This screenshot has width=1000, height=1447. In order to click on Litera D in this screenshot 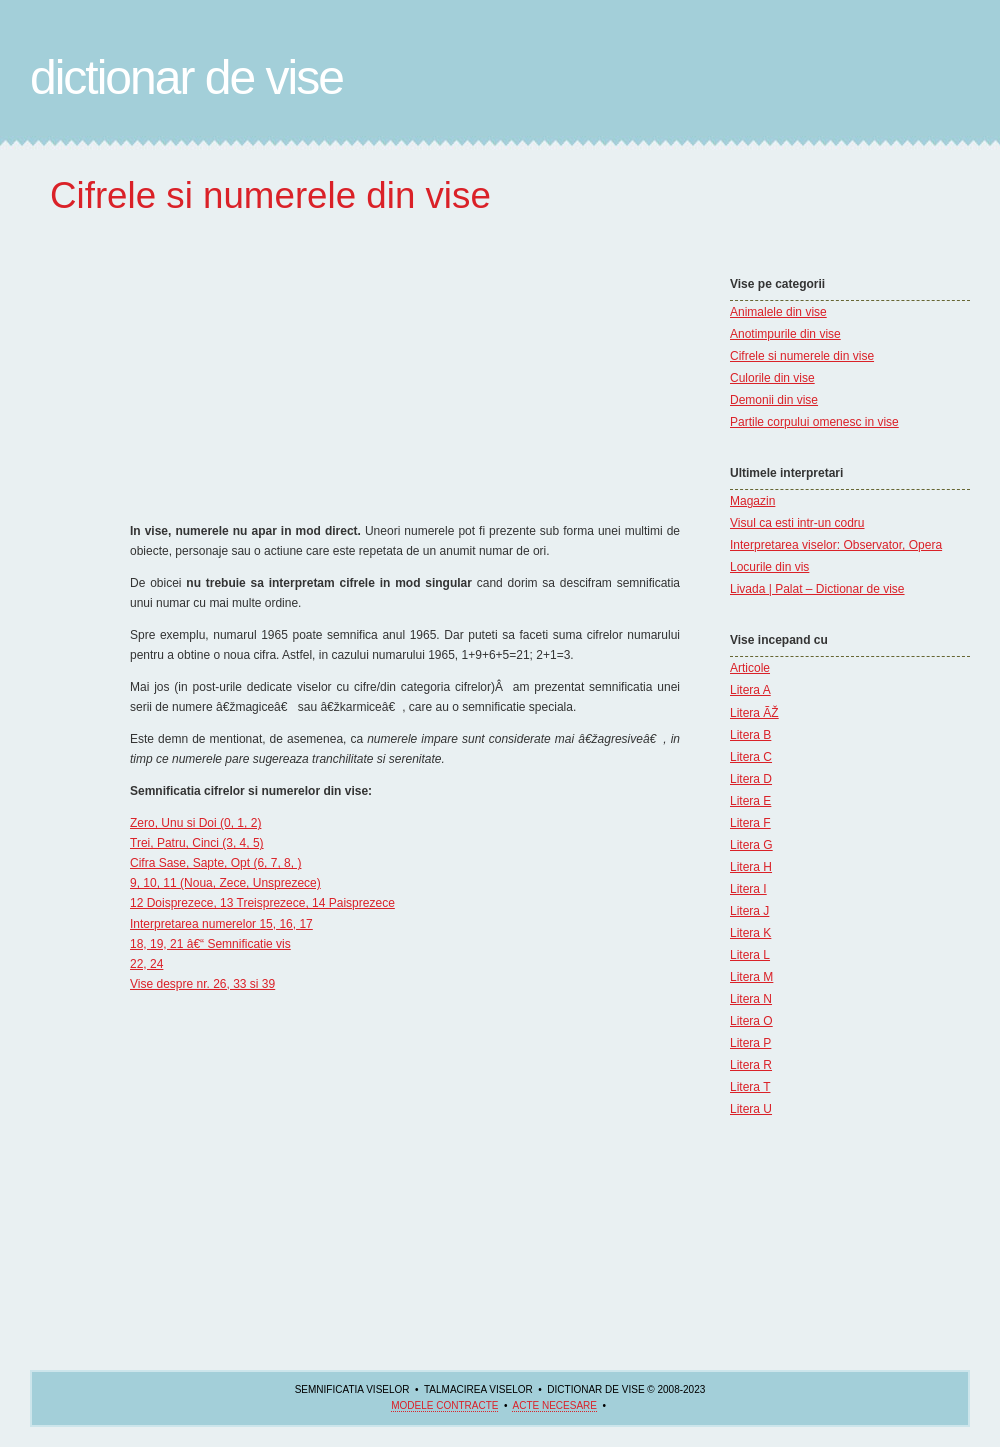, I will do `click(751, 779)`.